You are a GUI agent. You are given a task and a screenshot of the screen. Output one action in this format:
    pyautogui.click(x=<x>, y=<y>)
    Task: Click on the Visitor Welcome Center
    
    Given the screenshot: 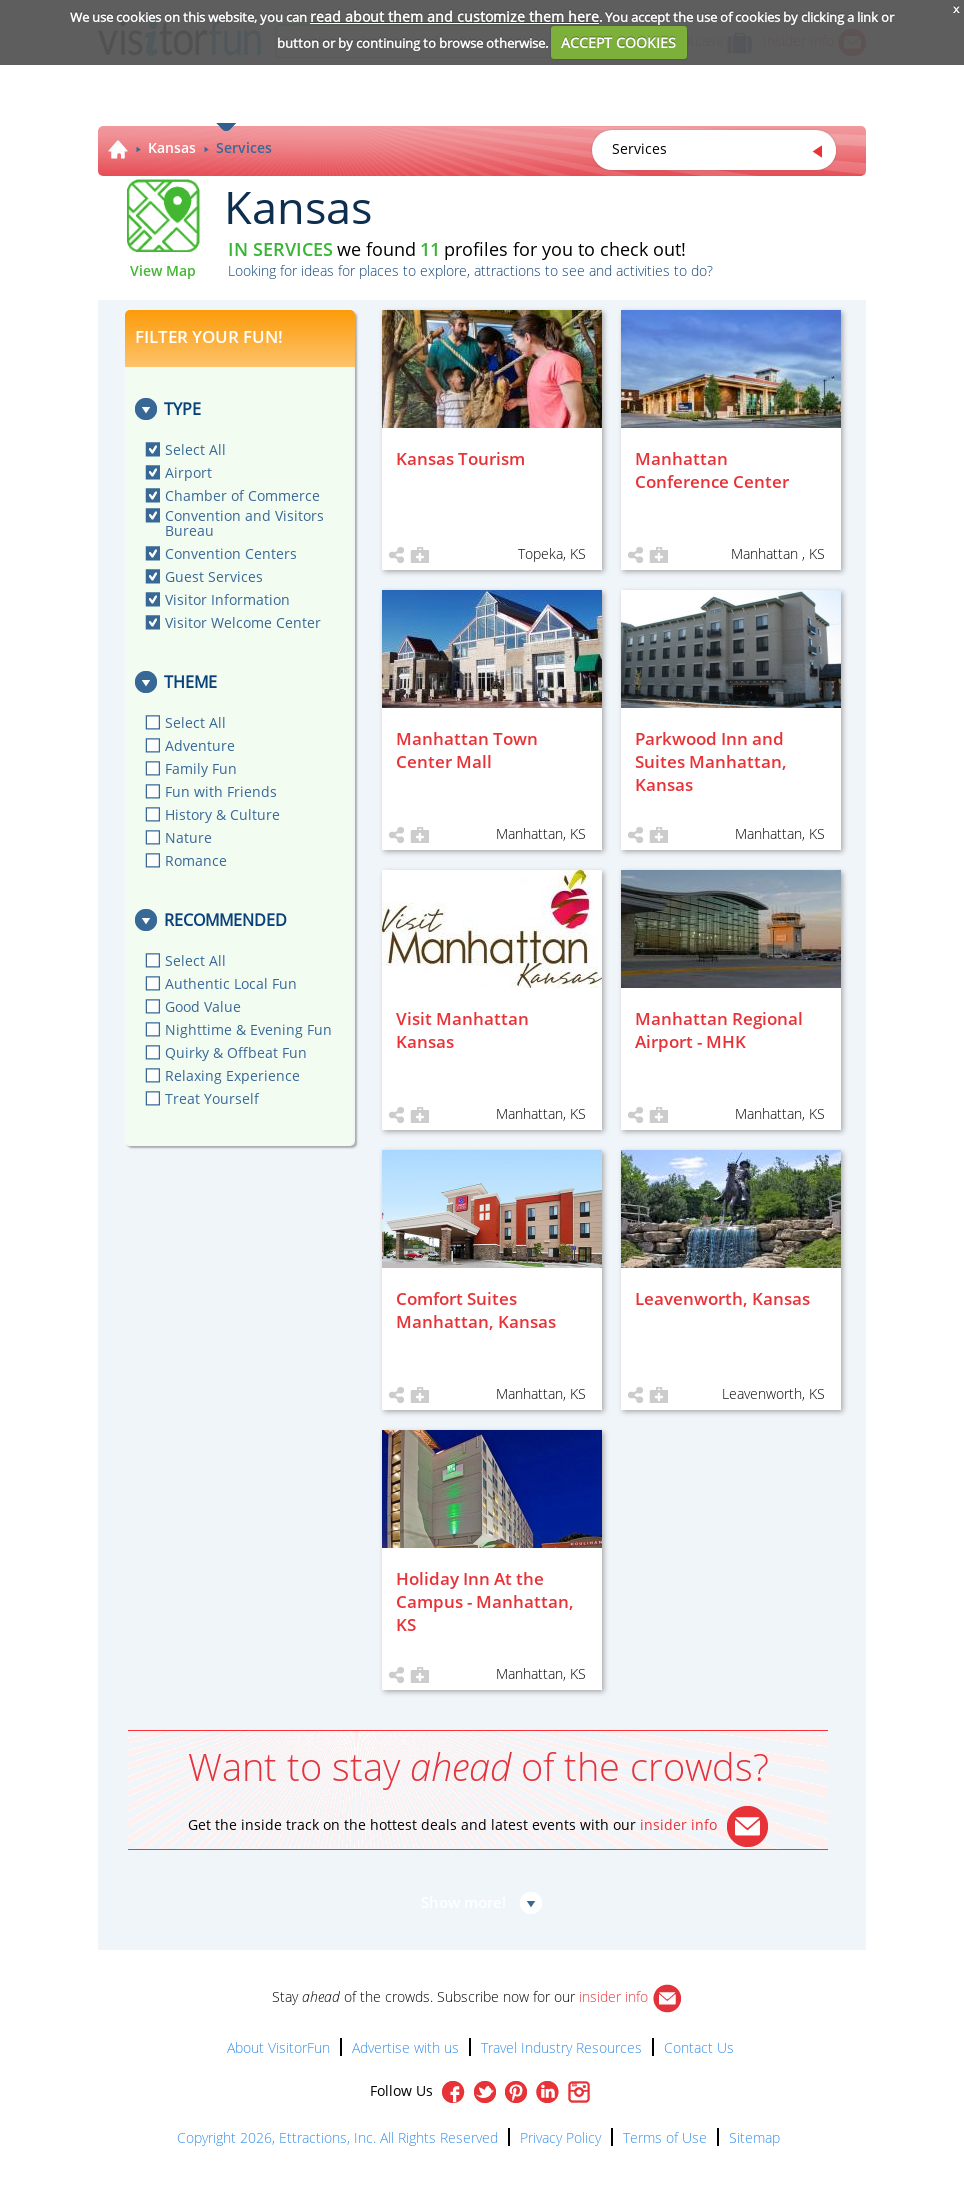 What is the action you would take?
    pyautogui.click(x=243, y=622)
    